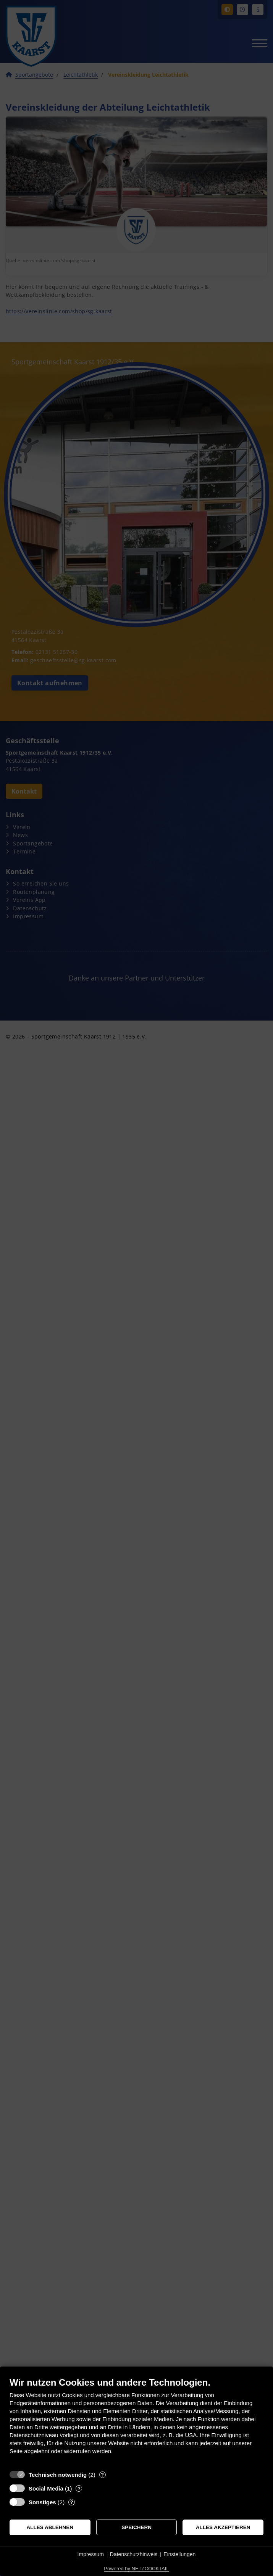 This screenshot has height=2576, width=273. I want to click on Sonstiges, so click(42, 2502).